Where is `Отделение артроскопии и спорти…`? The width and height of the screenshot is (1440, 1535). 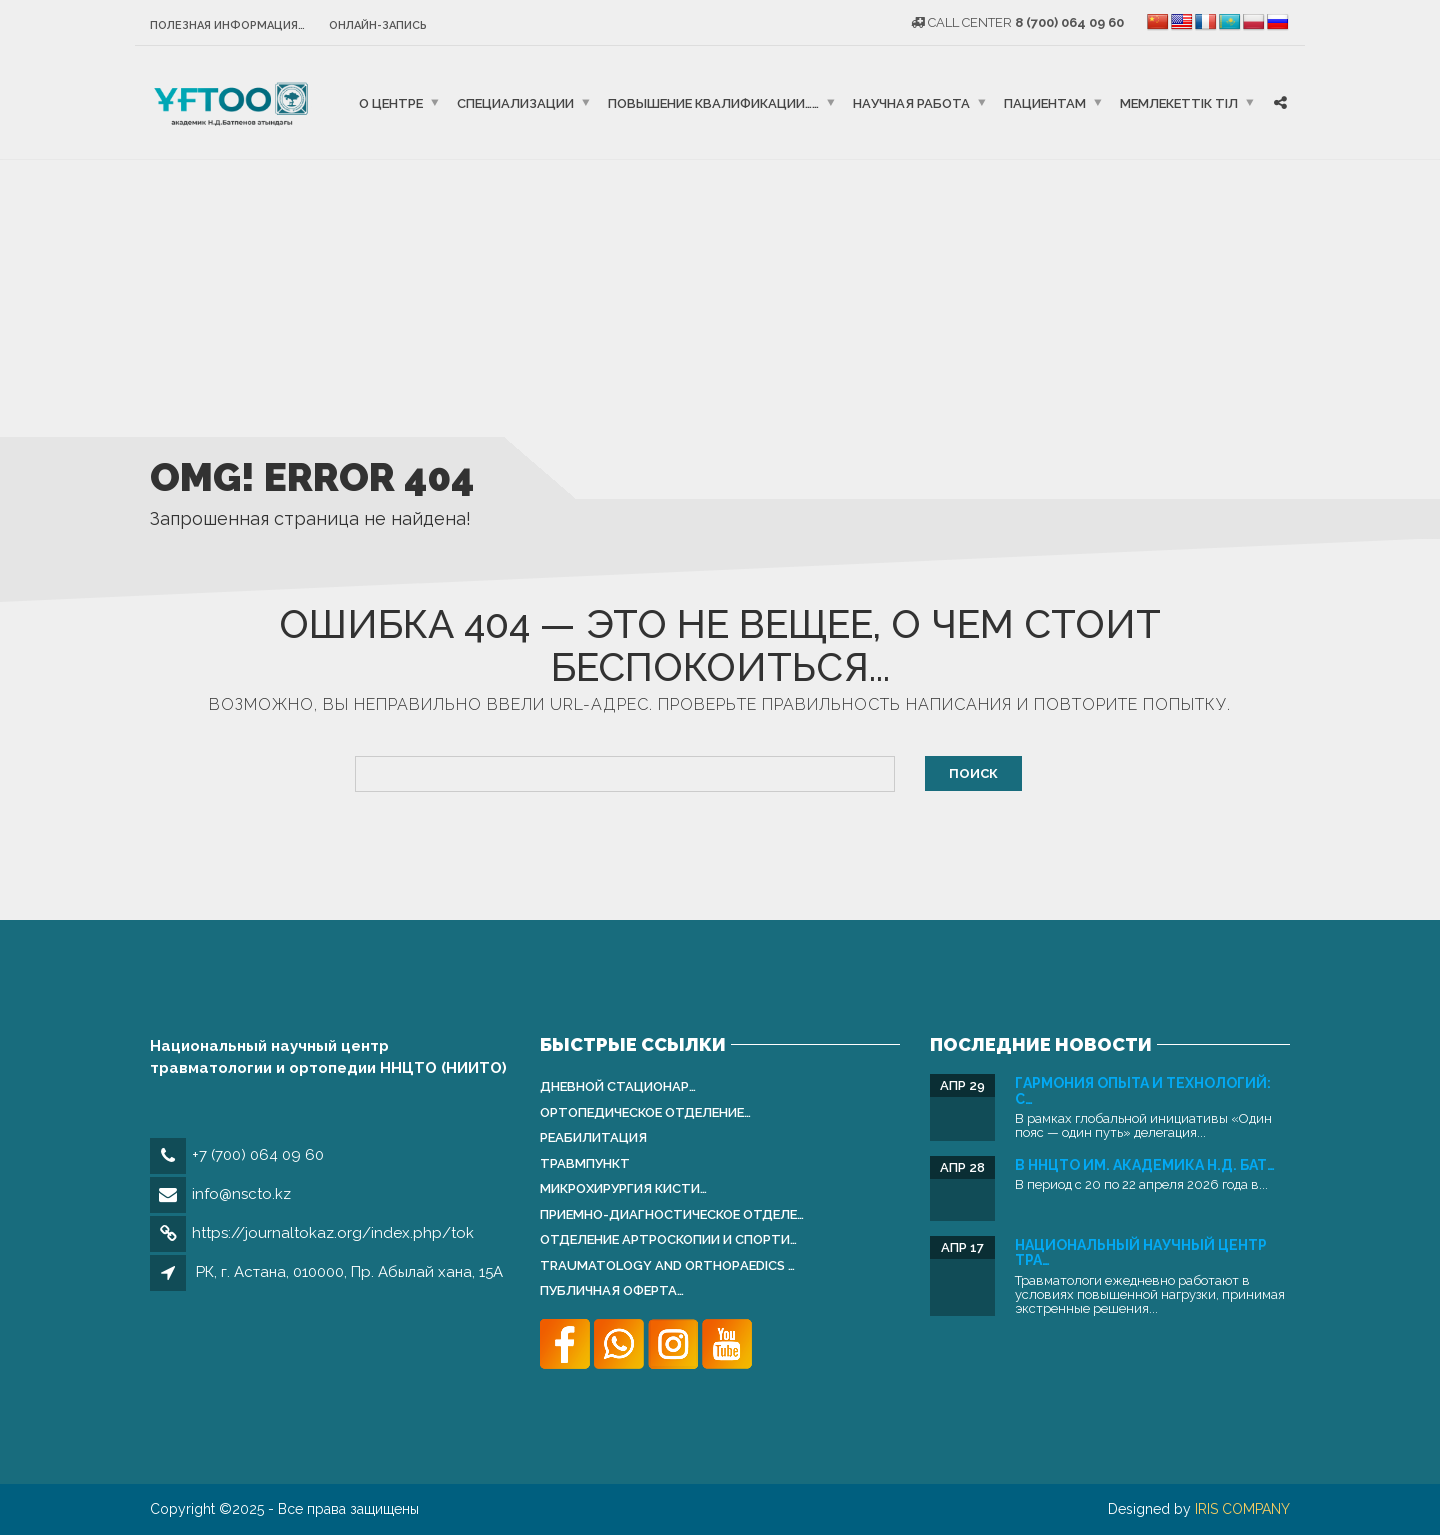 Отделение артроскопии и спорти… is located at coordinates (668, 1239).